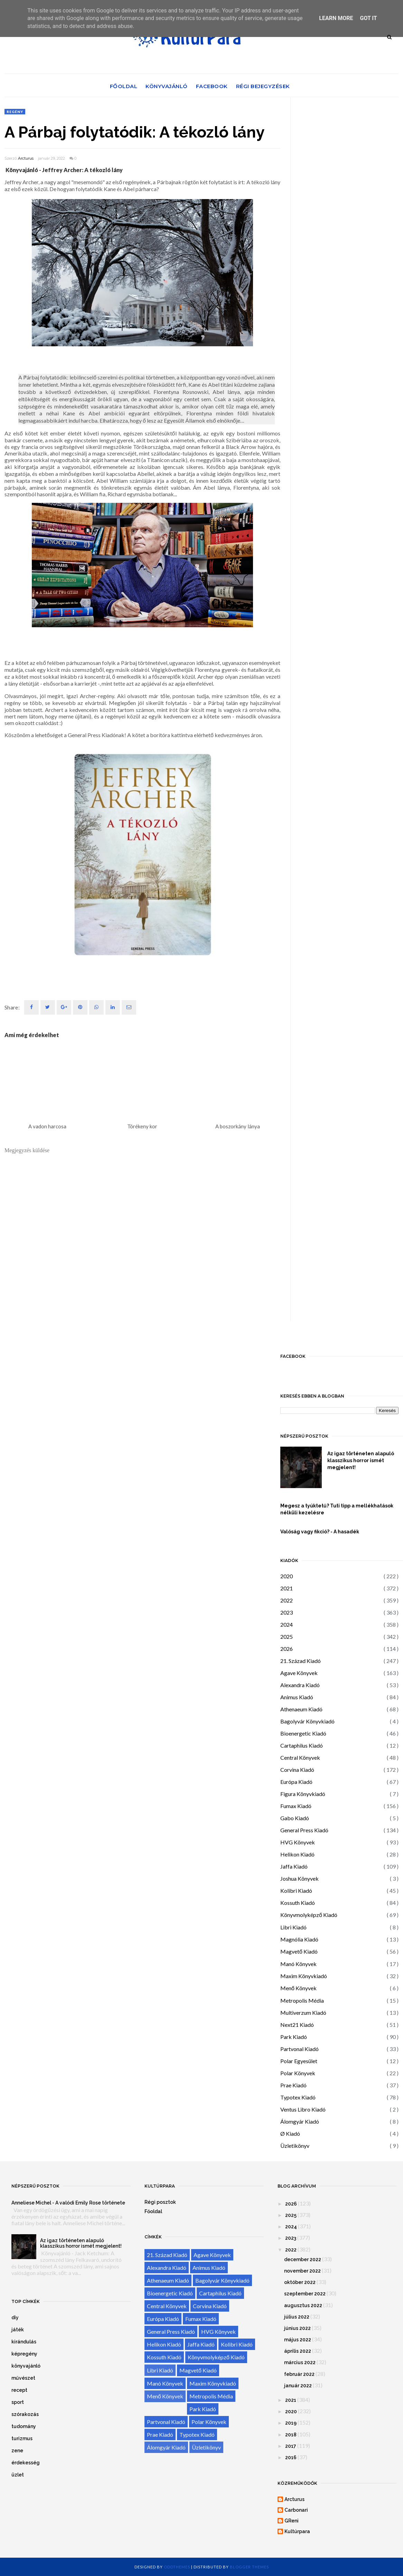 This screenshot has width=403, height=2576. Describe the element at coordinates (304, 1830) in the screenshot. I see `General Press Kiadó` at that location.